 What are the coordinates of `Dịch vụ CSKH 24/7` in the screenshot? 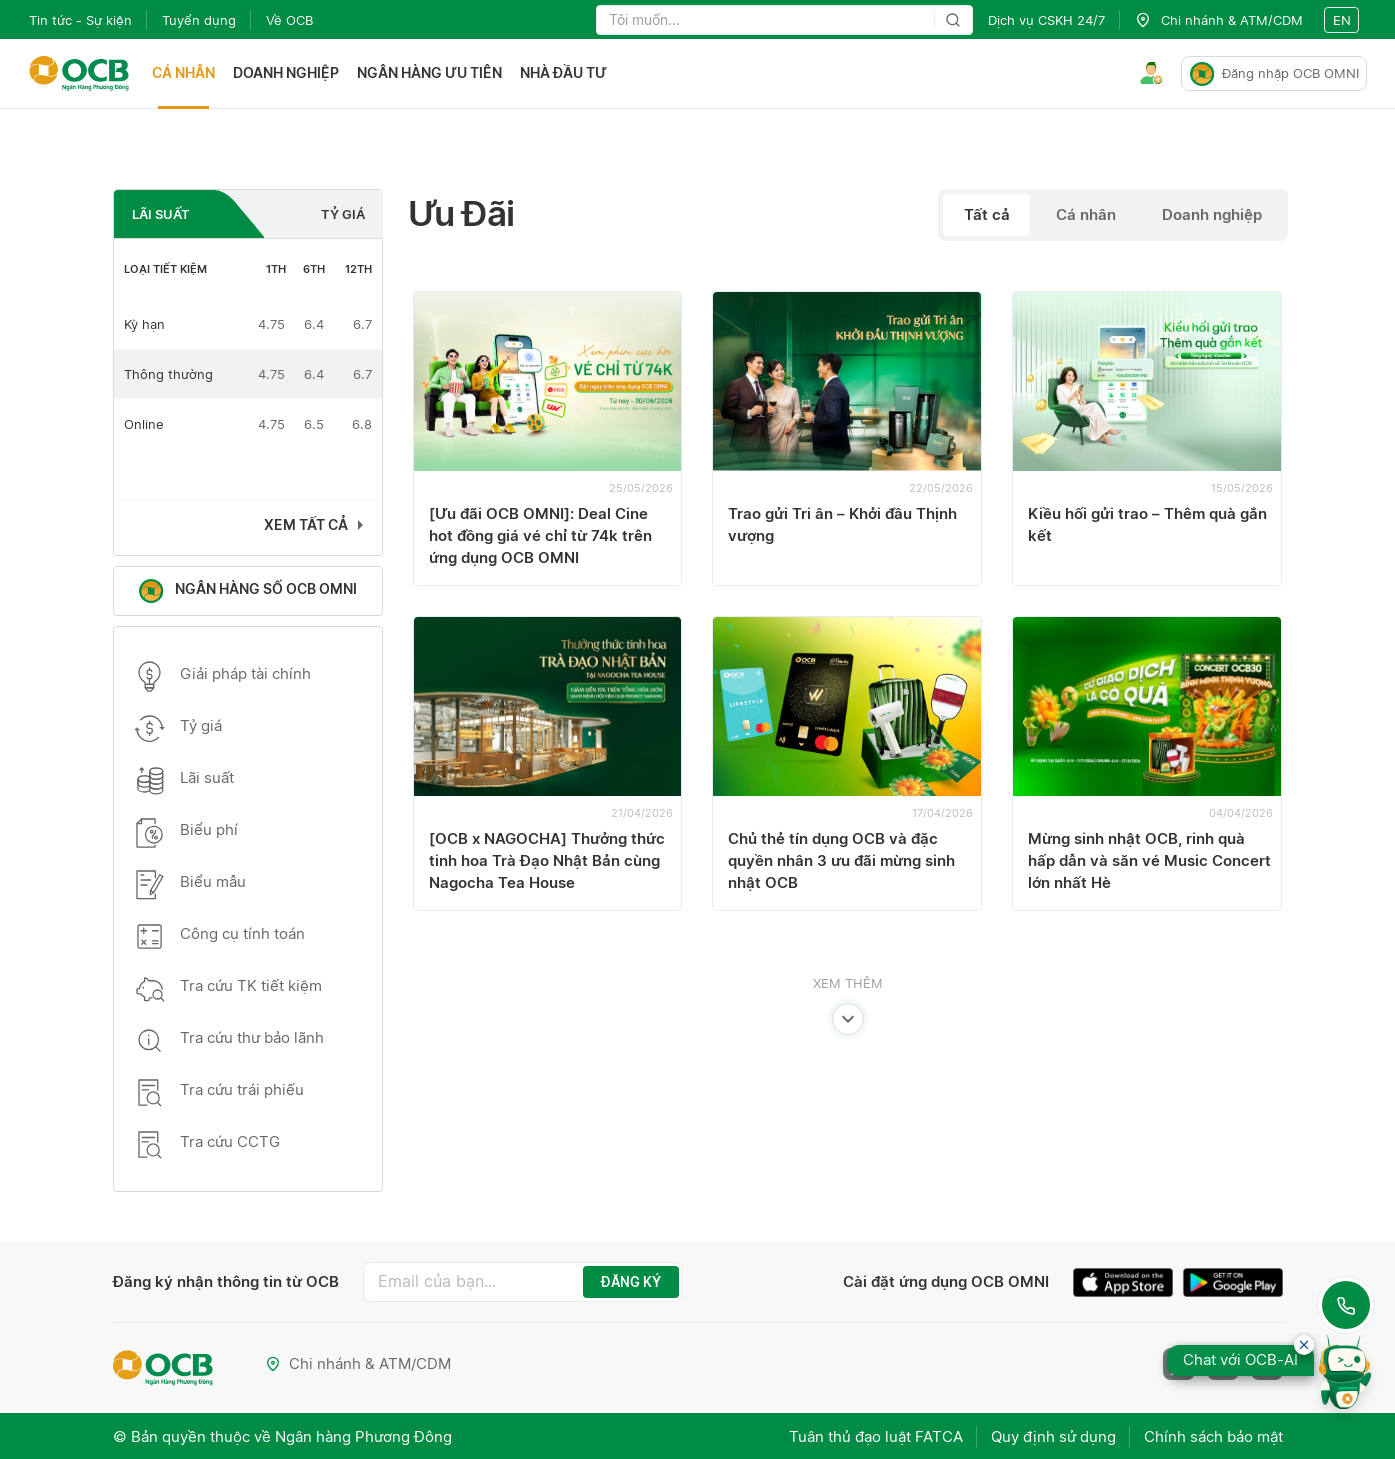 It's located at (1046, 20).